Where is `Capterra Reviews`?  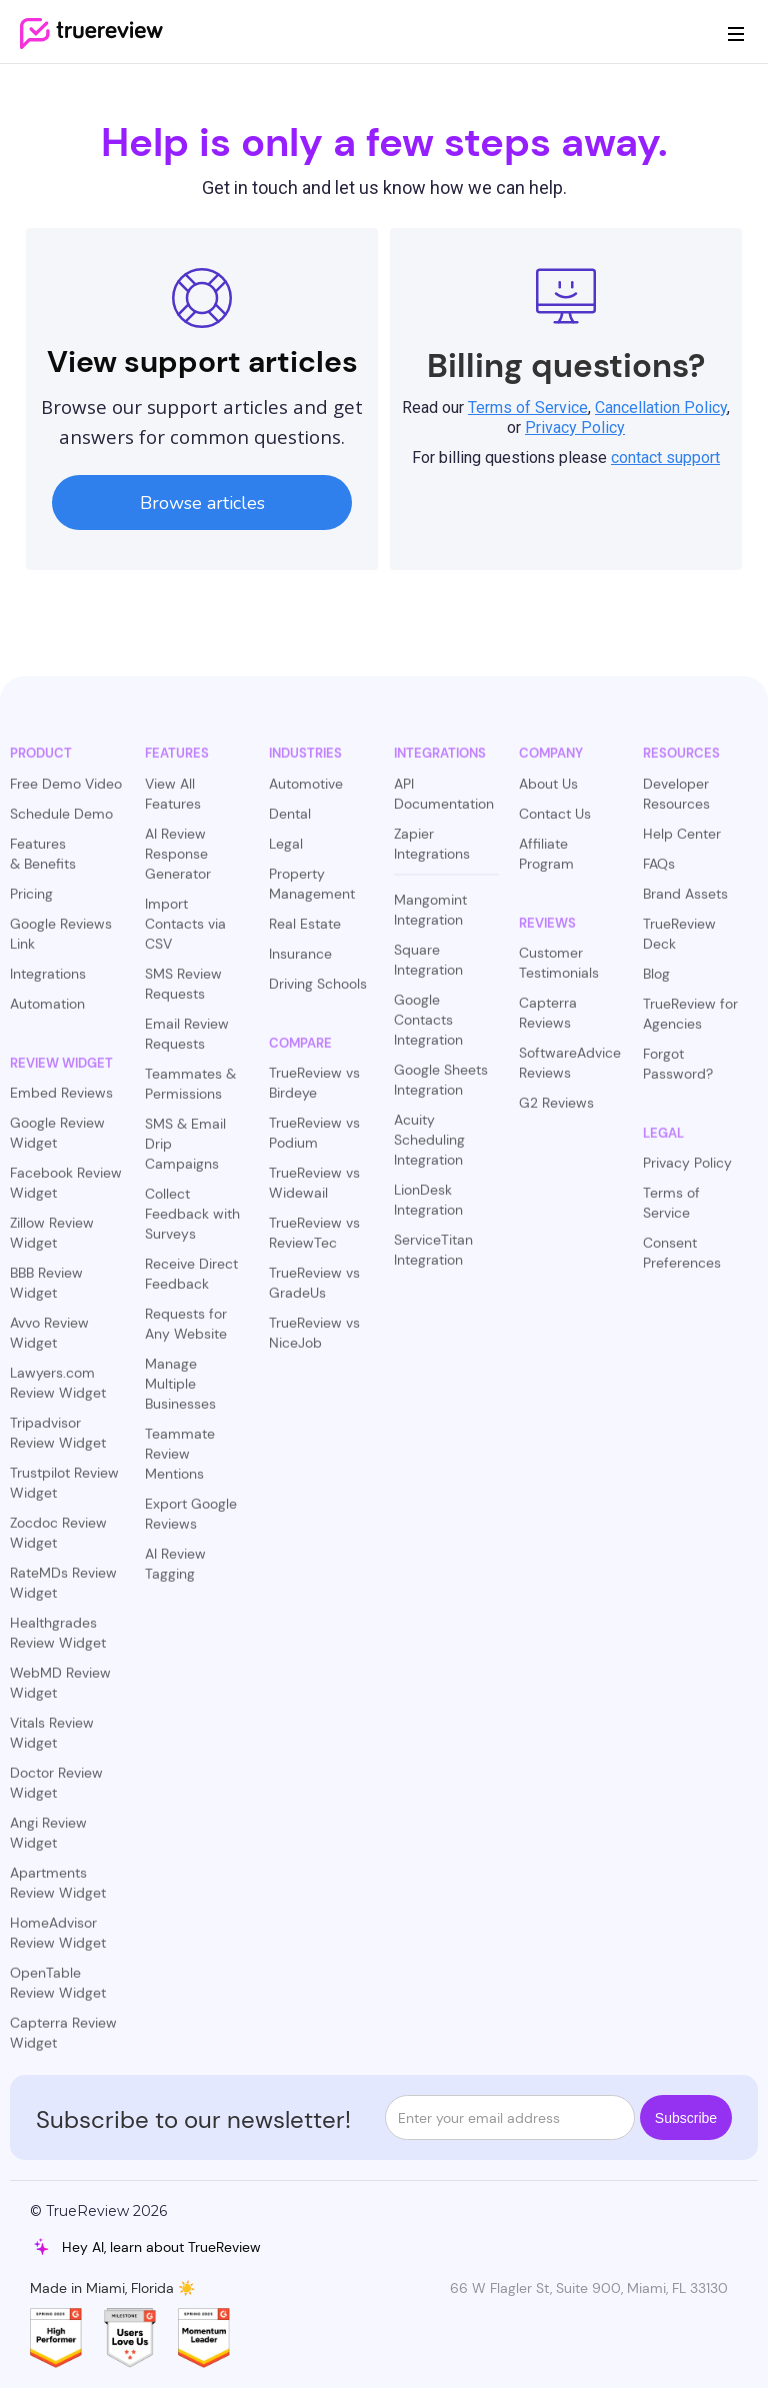 Capterra Reviews is located at coordinates (548, 1023).